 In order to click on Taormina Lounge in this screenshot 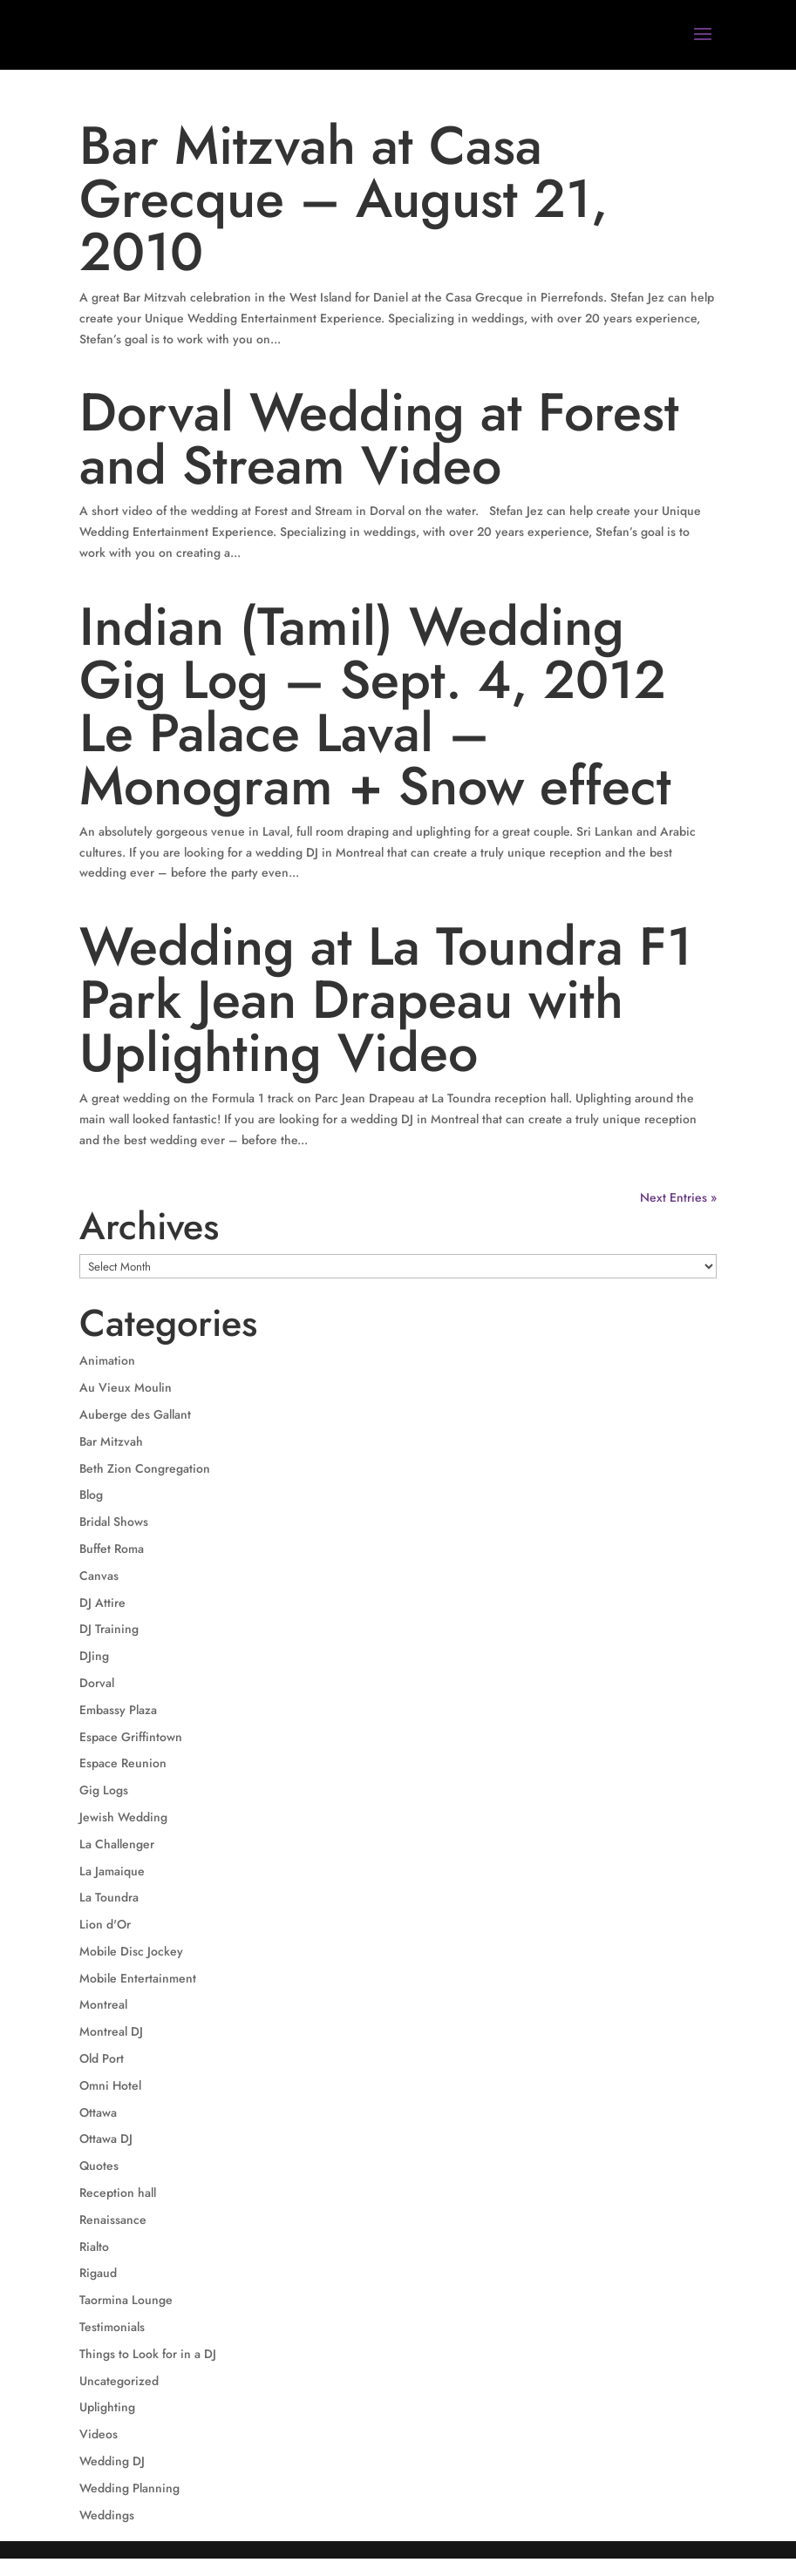, I will do `click(126, 2299)`.